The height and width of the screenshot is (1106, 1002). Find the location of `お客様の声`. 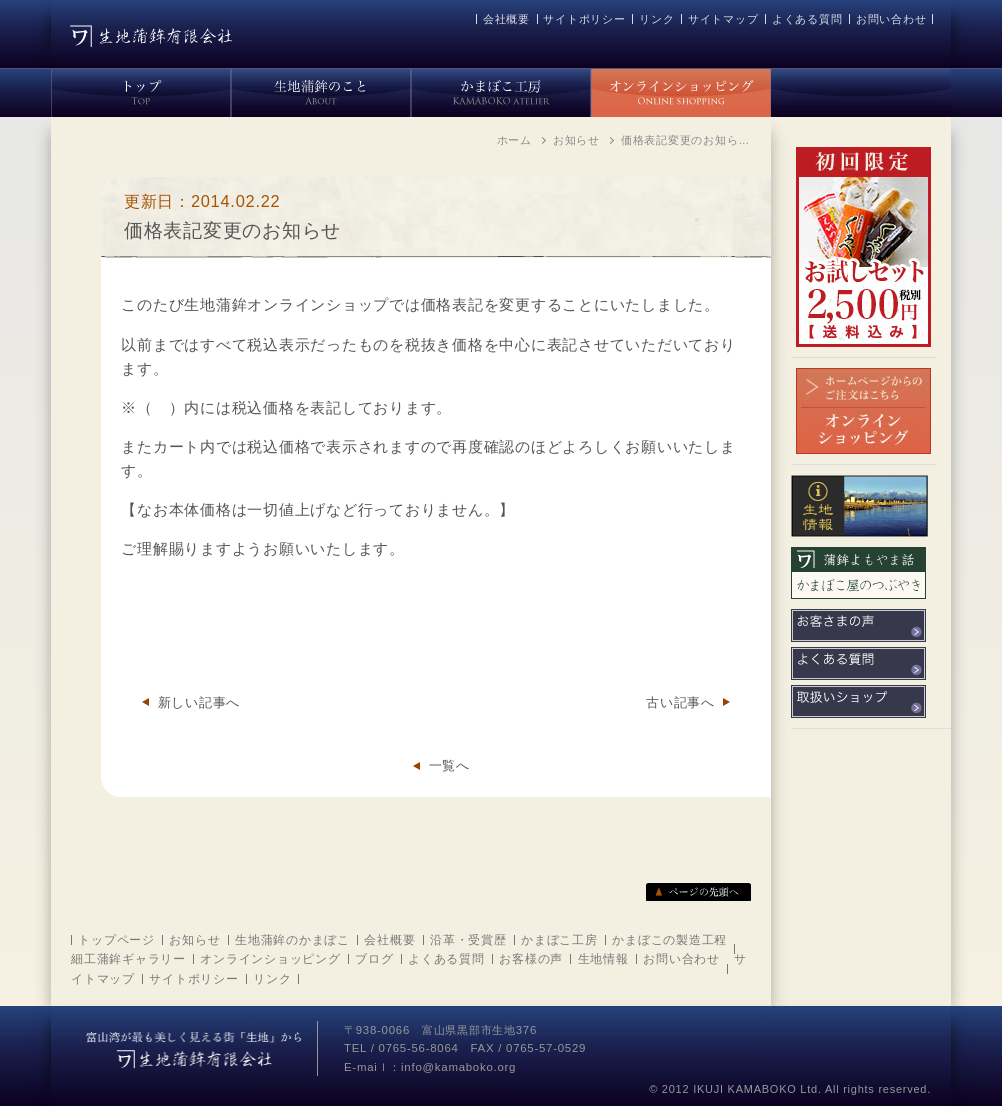

お客様の声 is located at coordinates (531, 959).